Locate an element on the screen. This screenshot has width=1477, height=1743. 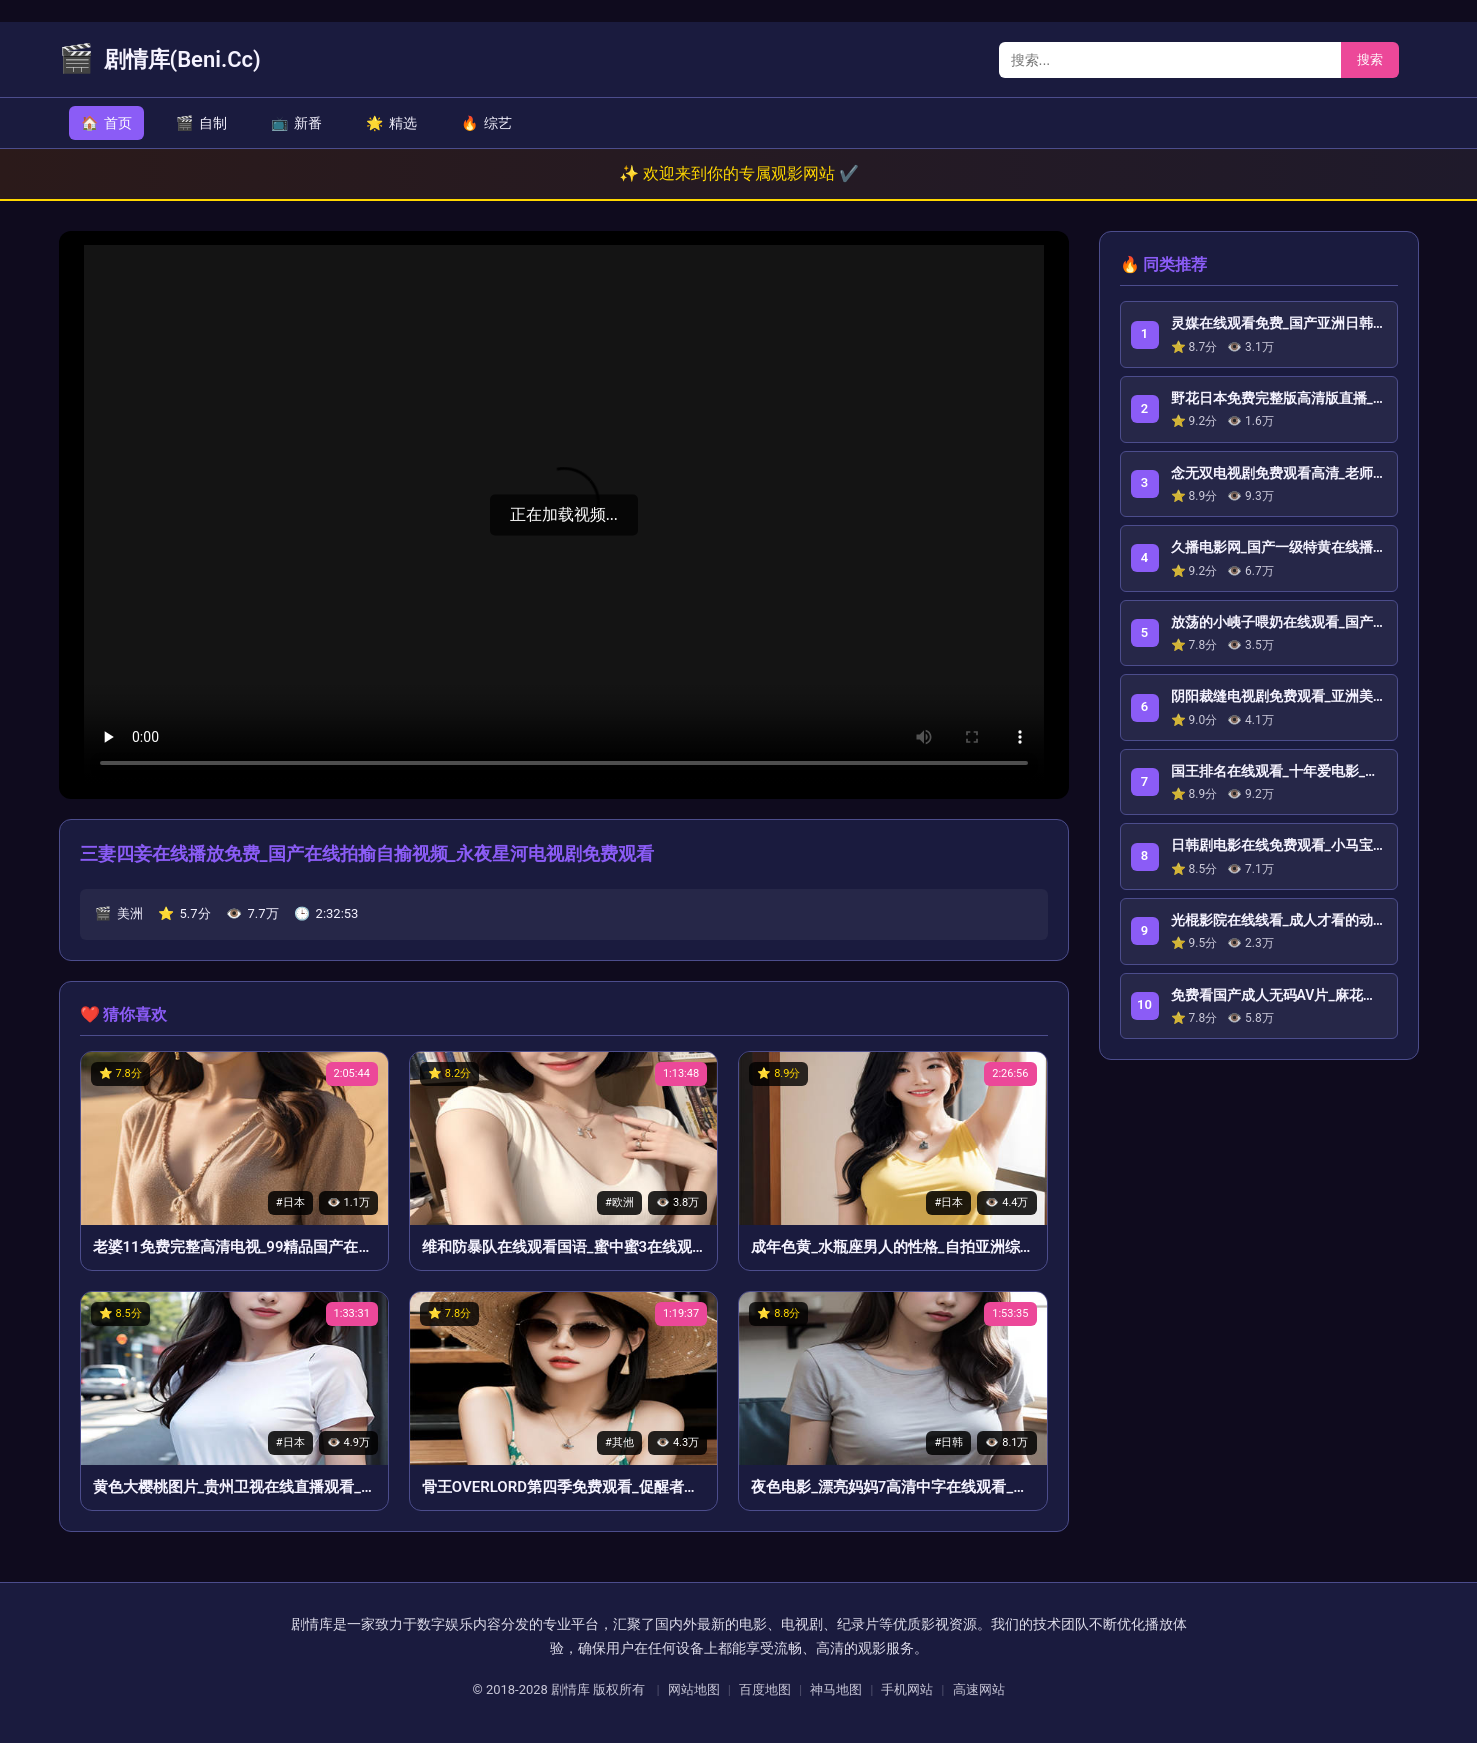
自制 is located at coordinates (201, 123).